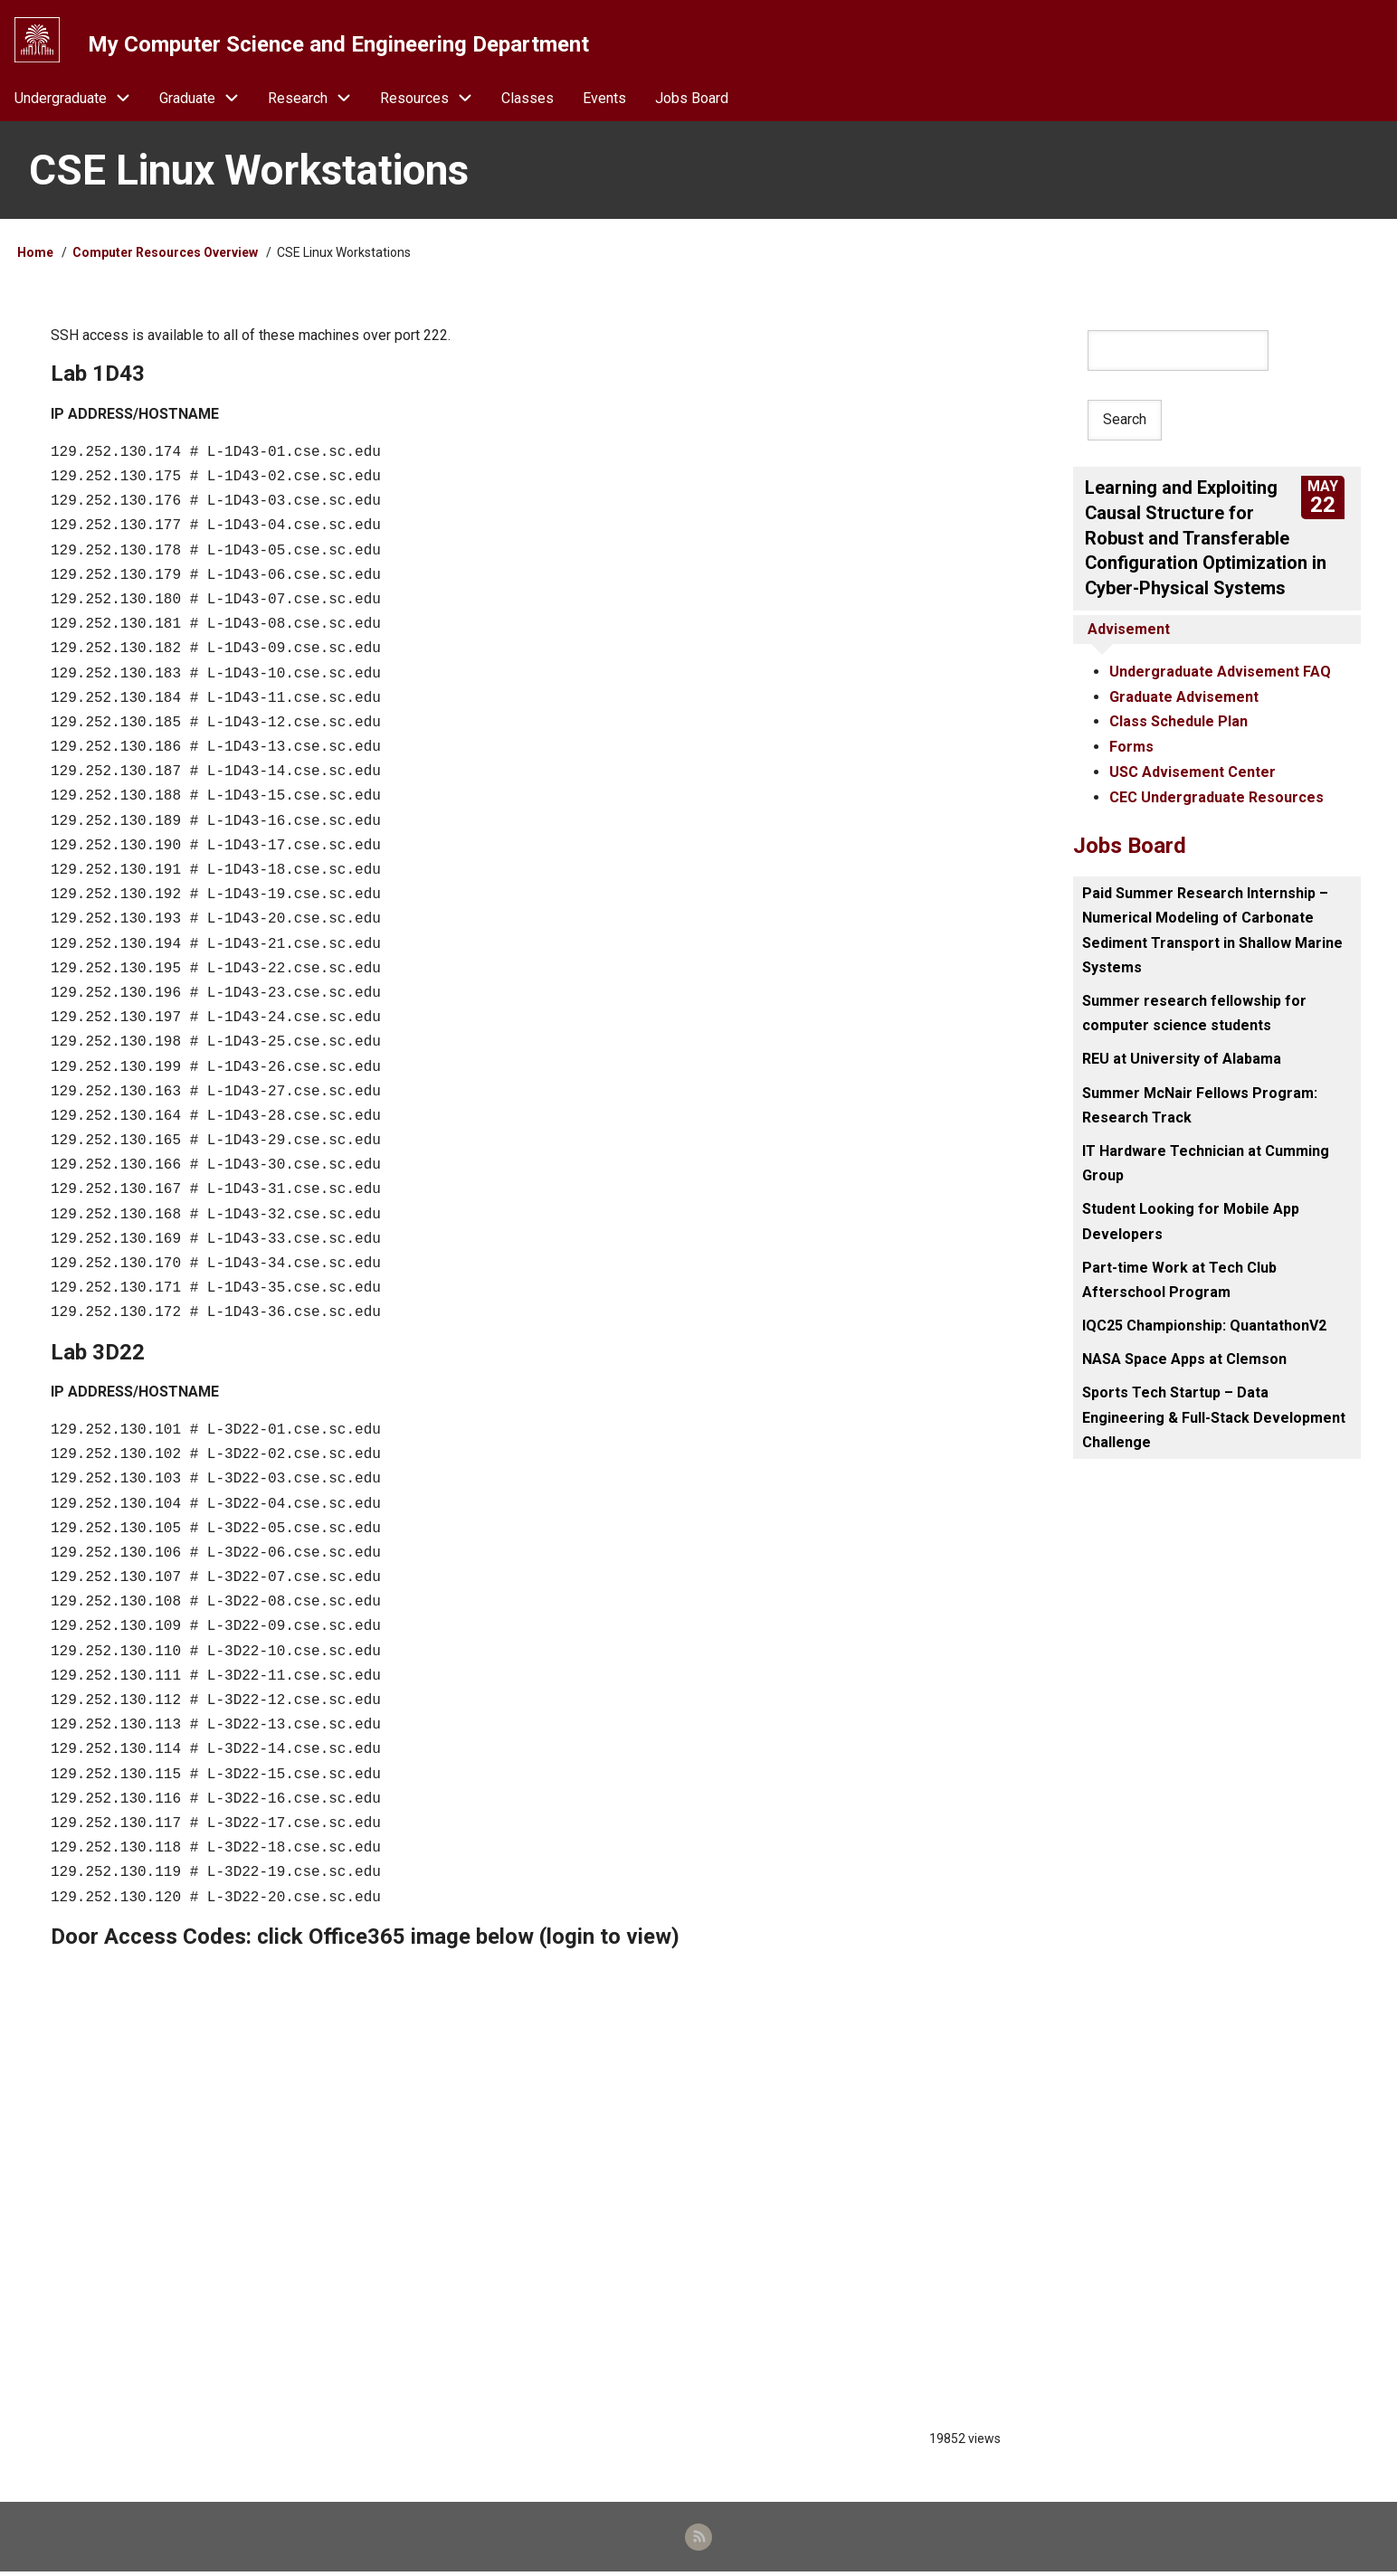 Image resolution: width=1397 pixels, height=2576 pixels. What do you see at coordinates (604, 100) in the screenshot?
I see `Events [menuitem]` at bounding box center [604, 100].